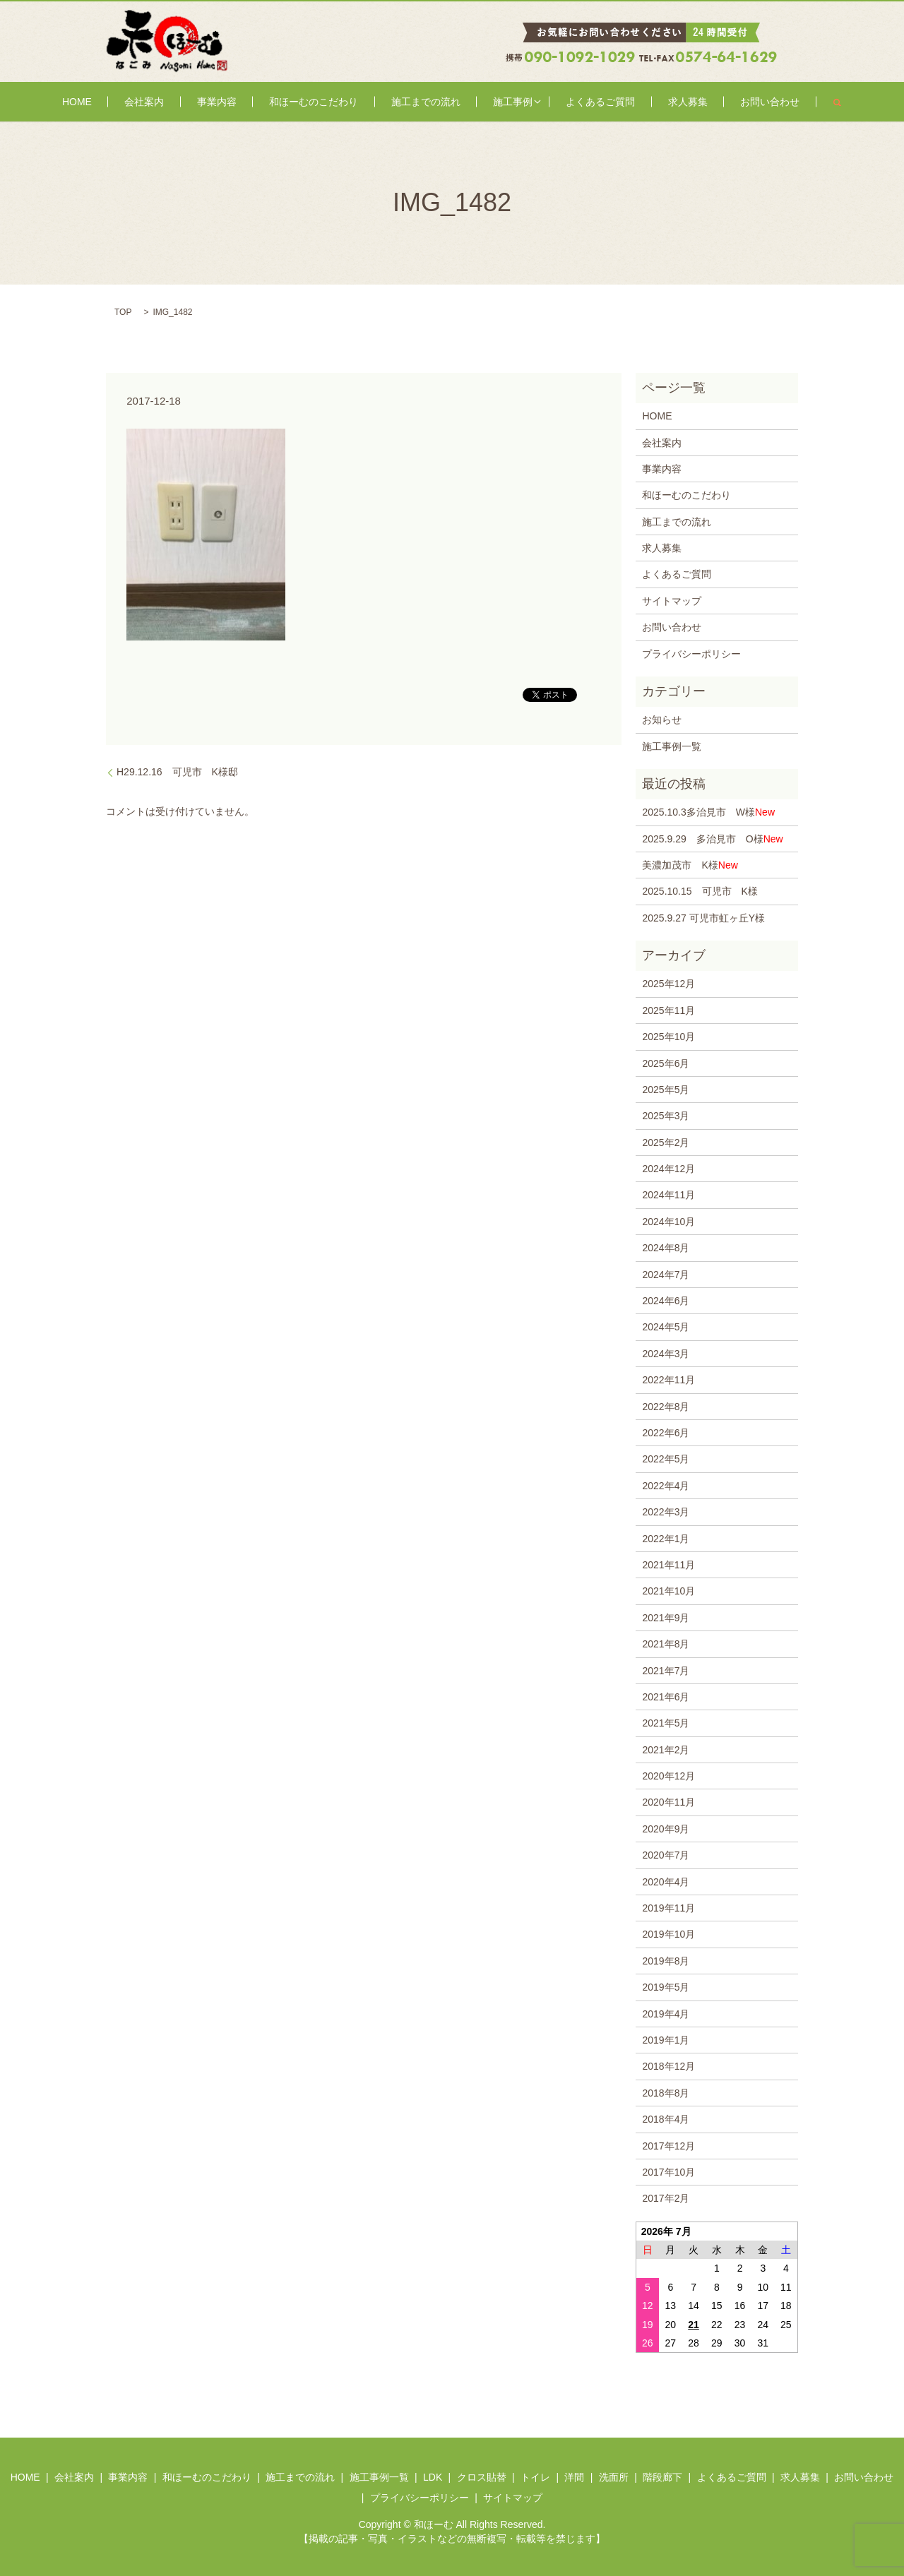 The width and height of the screenshot is (904, 2576). I want to click on 2019年4月, so click(665, 2014).